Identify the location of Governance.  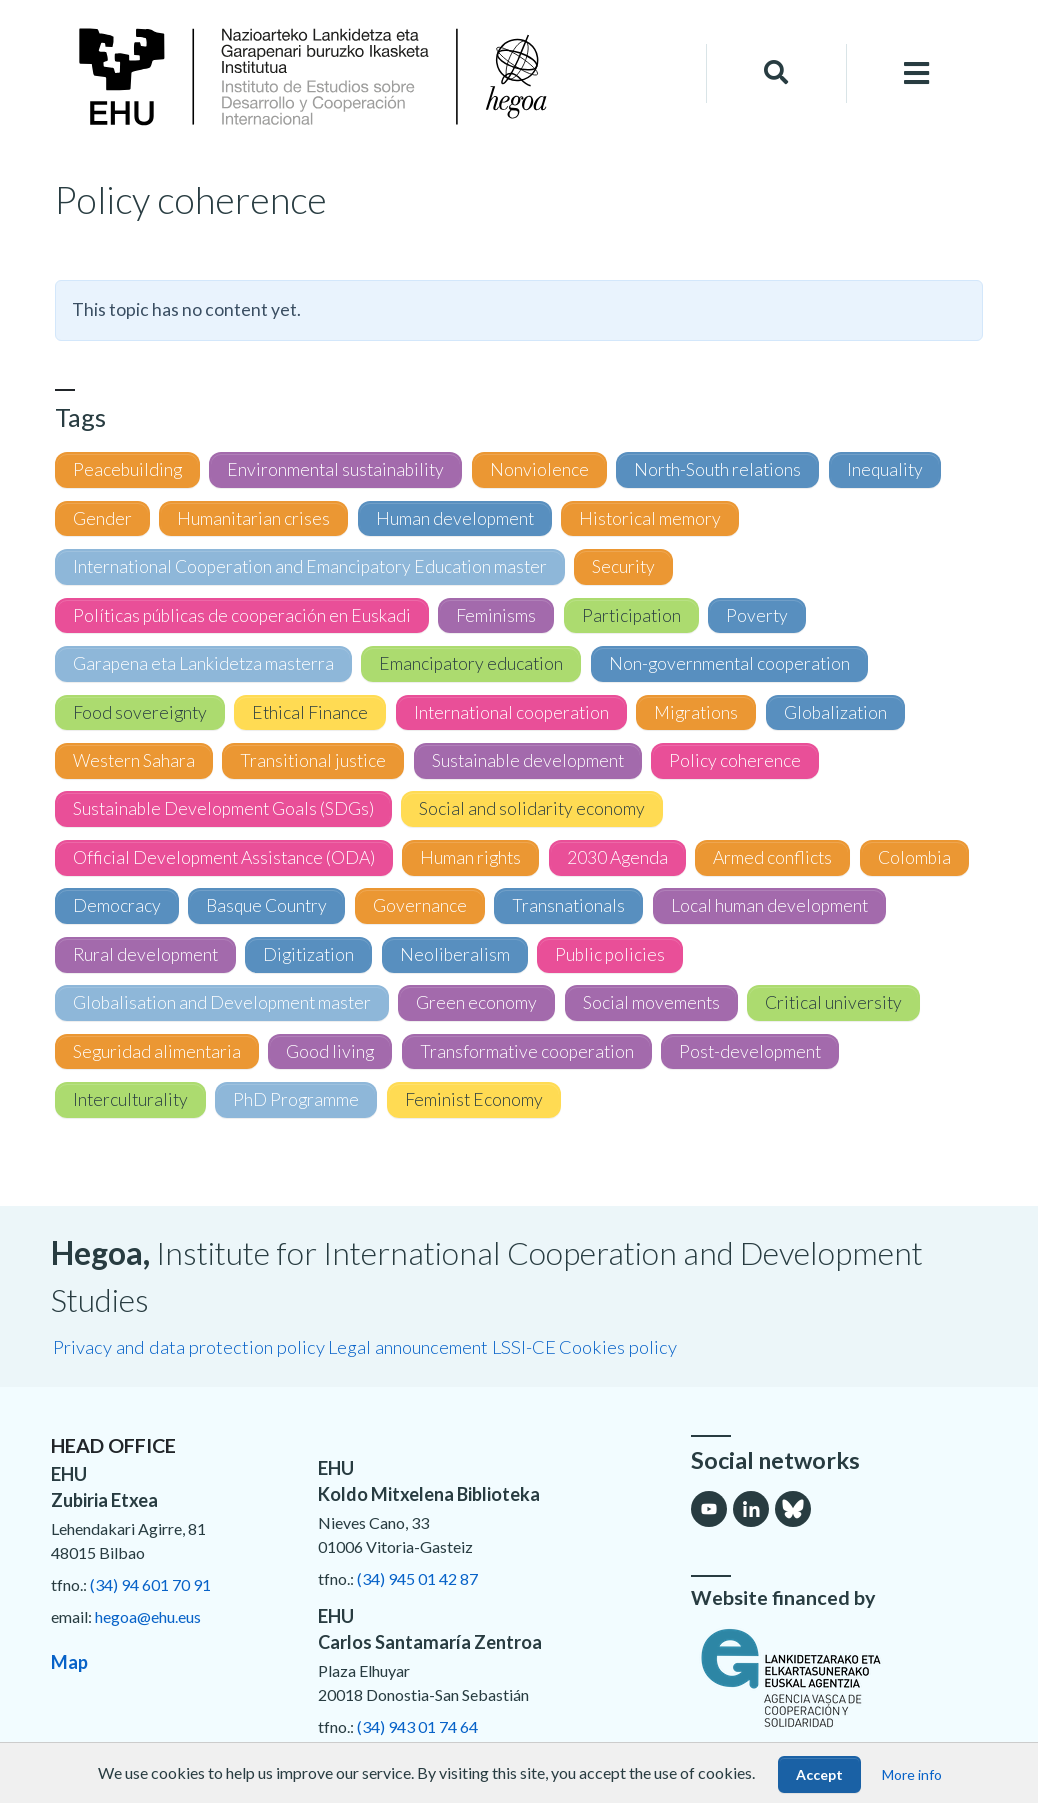
(420, 905).